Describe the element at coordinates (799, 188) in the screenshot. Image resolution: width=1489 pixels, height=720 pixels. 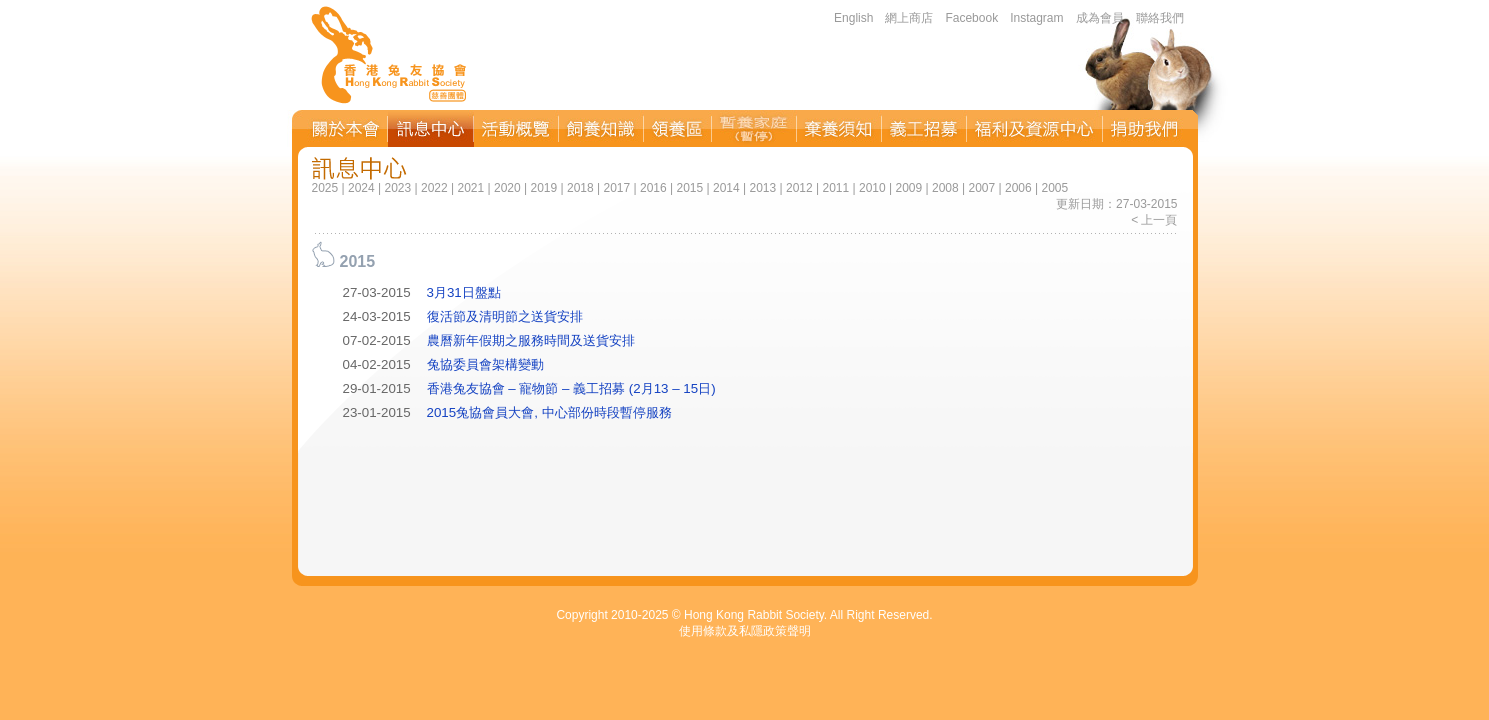
I see `2012` at that location.